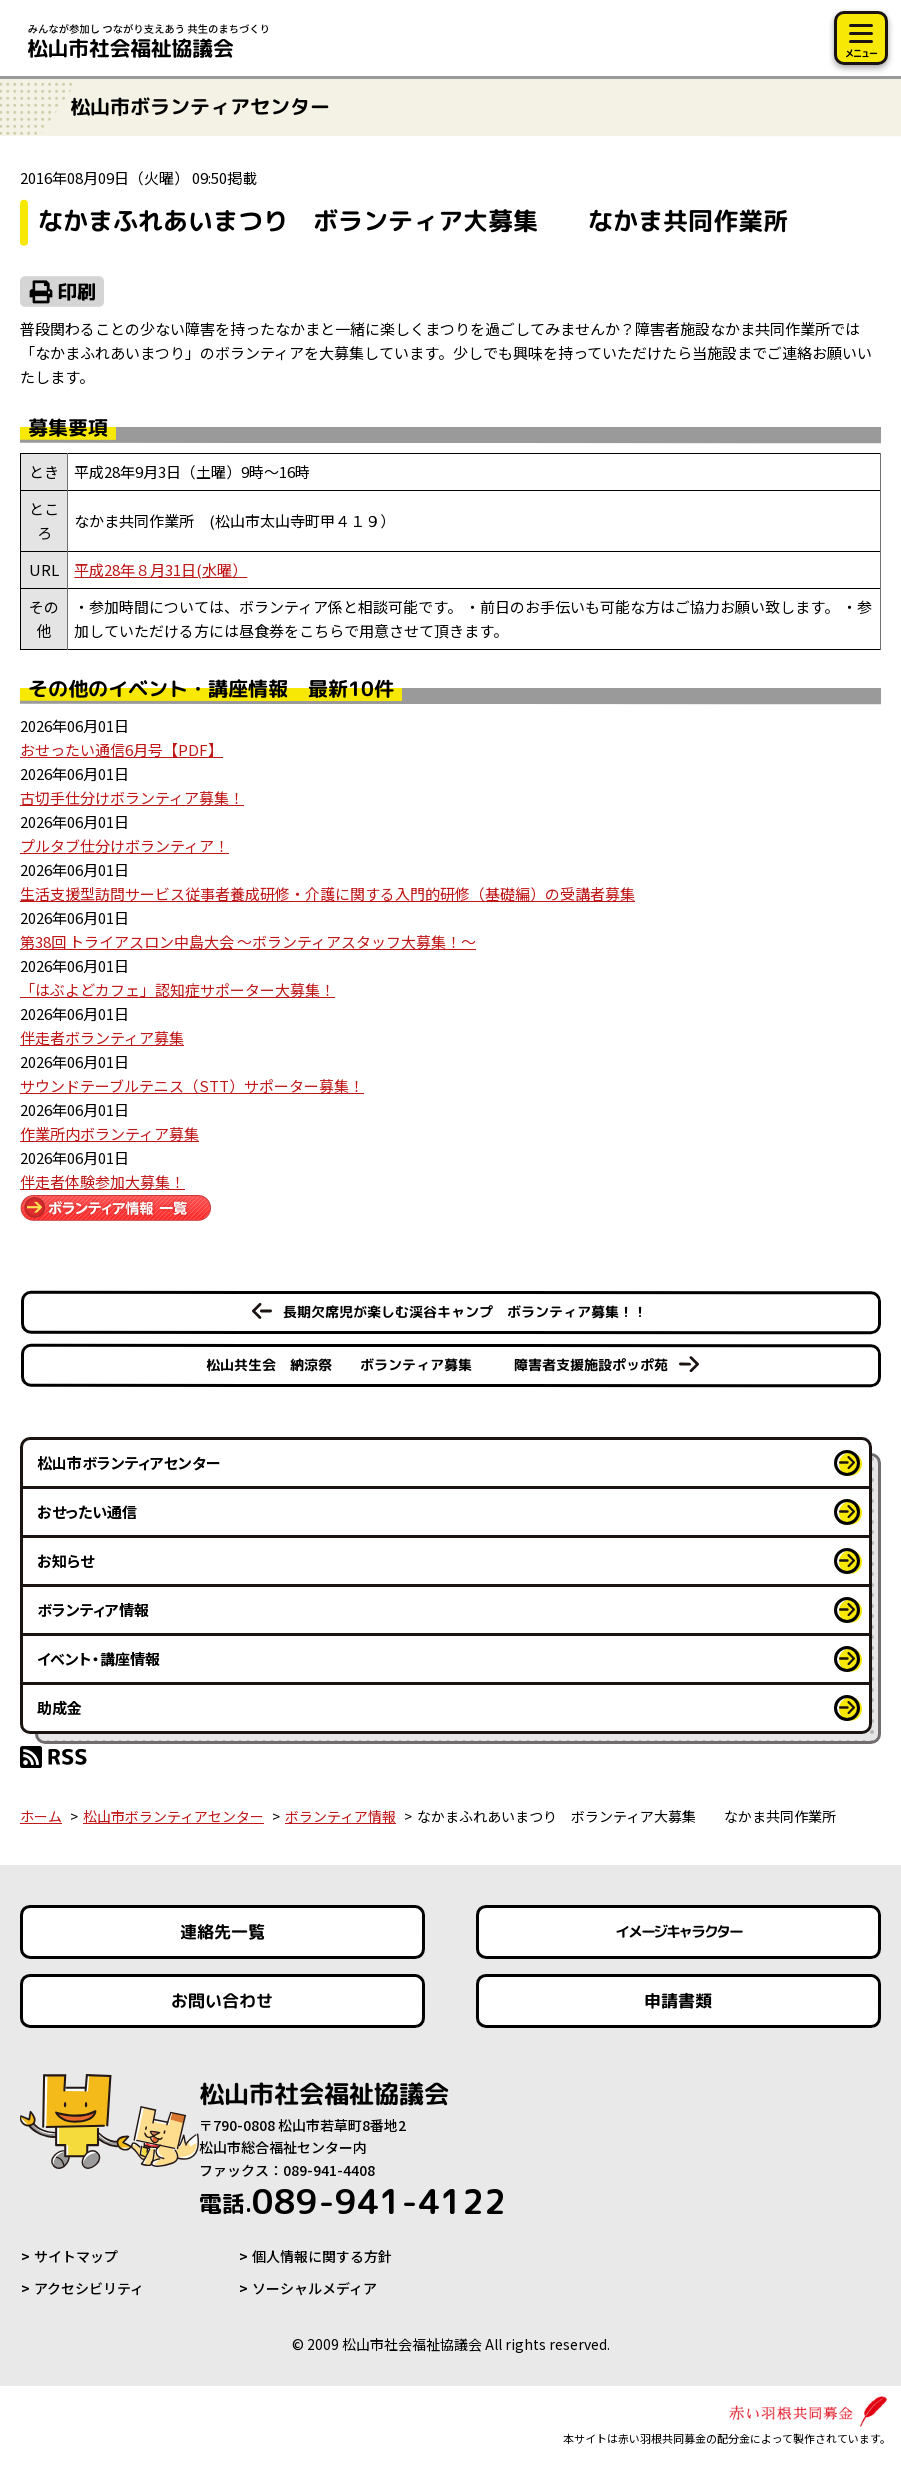  Describe the element at coordinates (76, 2256) in the screenshot. I see `サイトマップ` at that location.